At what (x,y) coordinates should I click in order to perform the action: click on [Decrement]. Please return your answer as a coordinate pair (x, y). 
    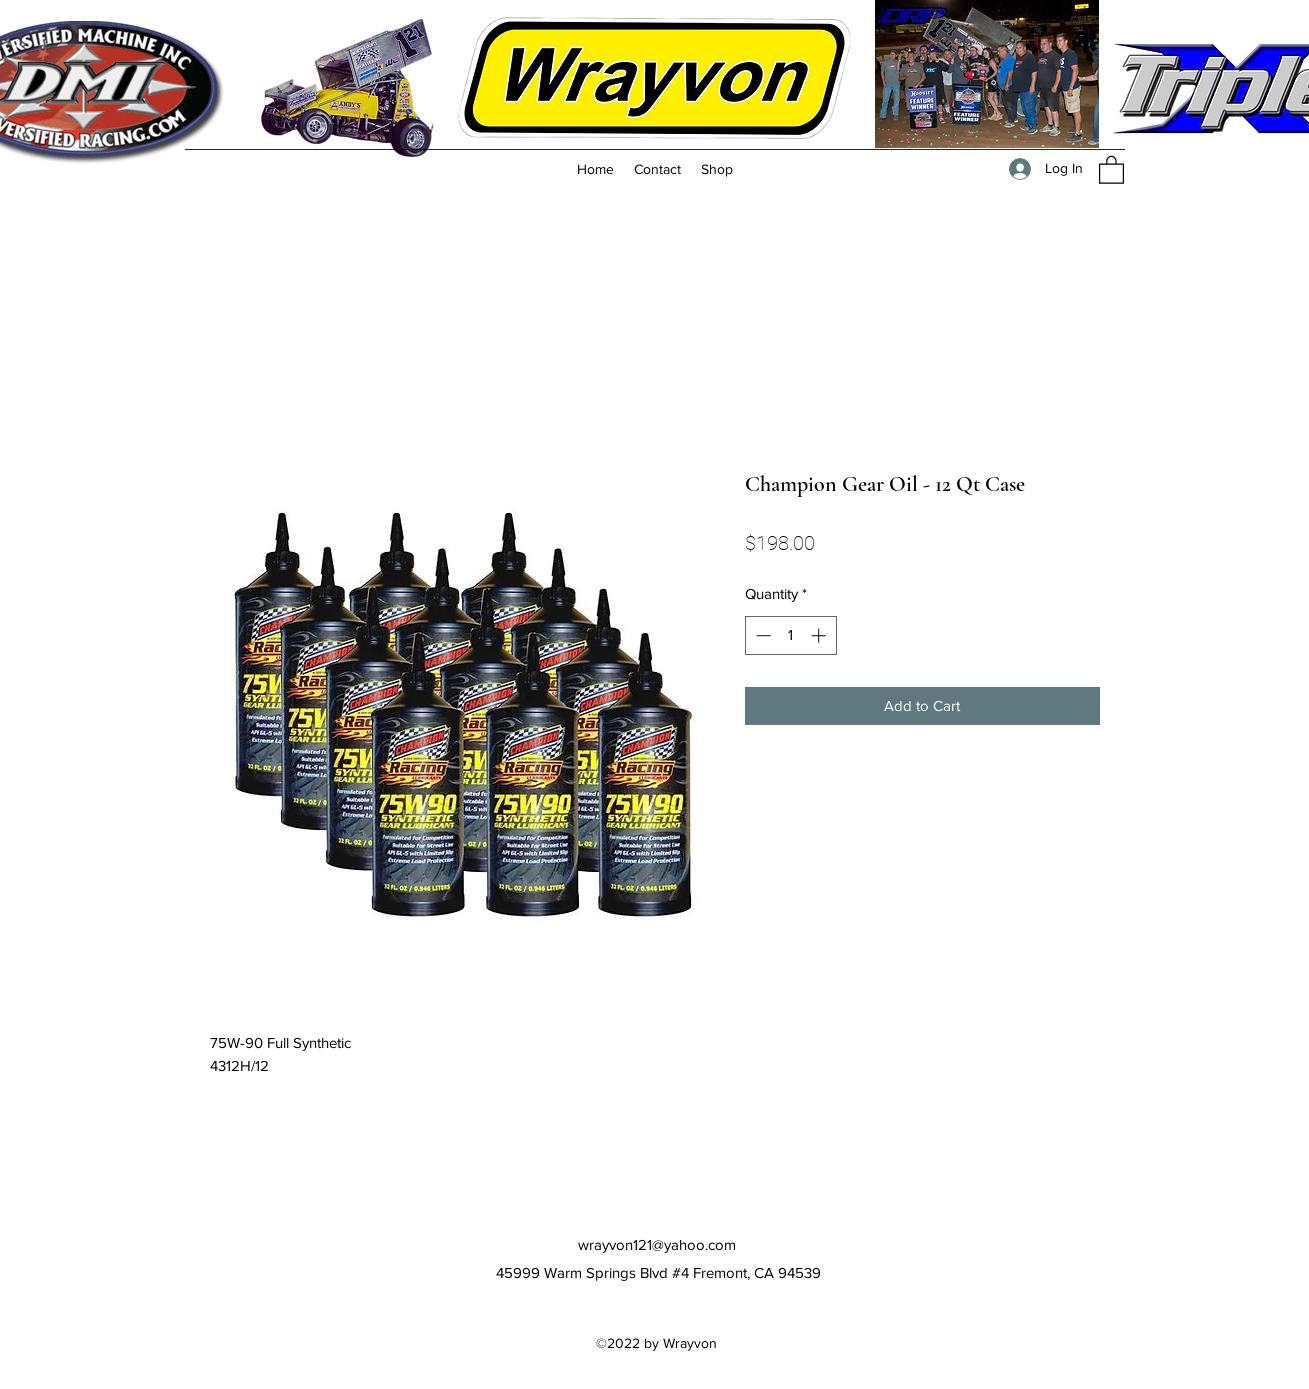
    Looking at the image, I should click on (761, 635).